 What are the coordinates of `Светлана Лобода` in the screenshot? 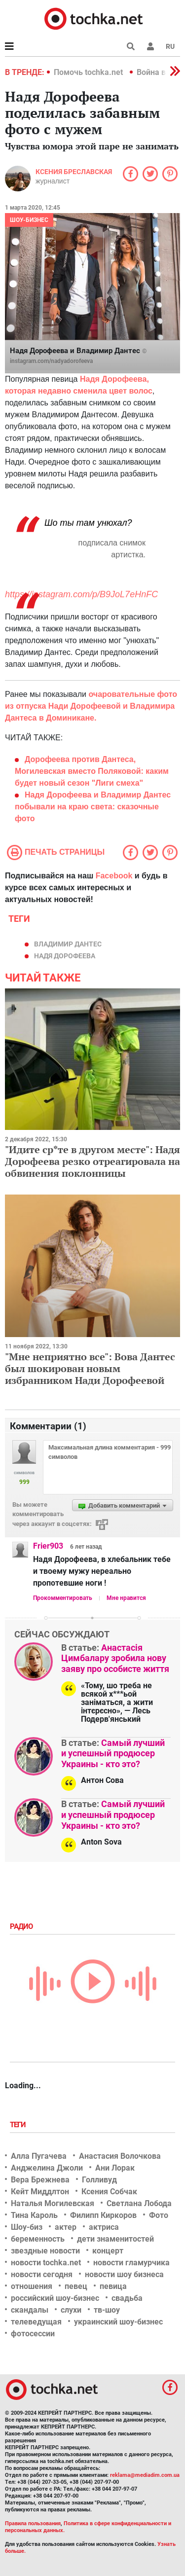 It's located at (139, 2203).